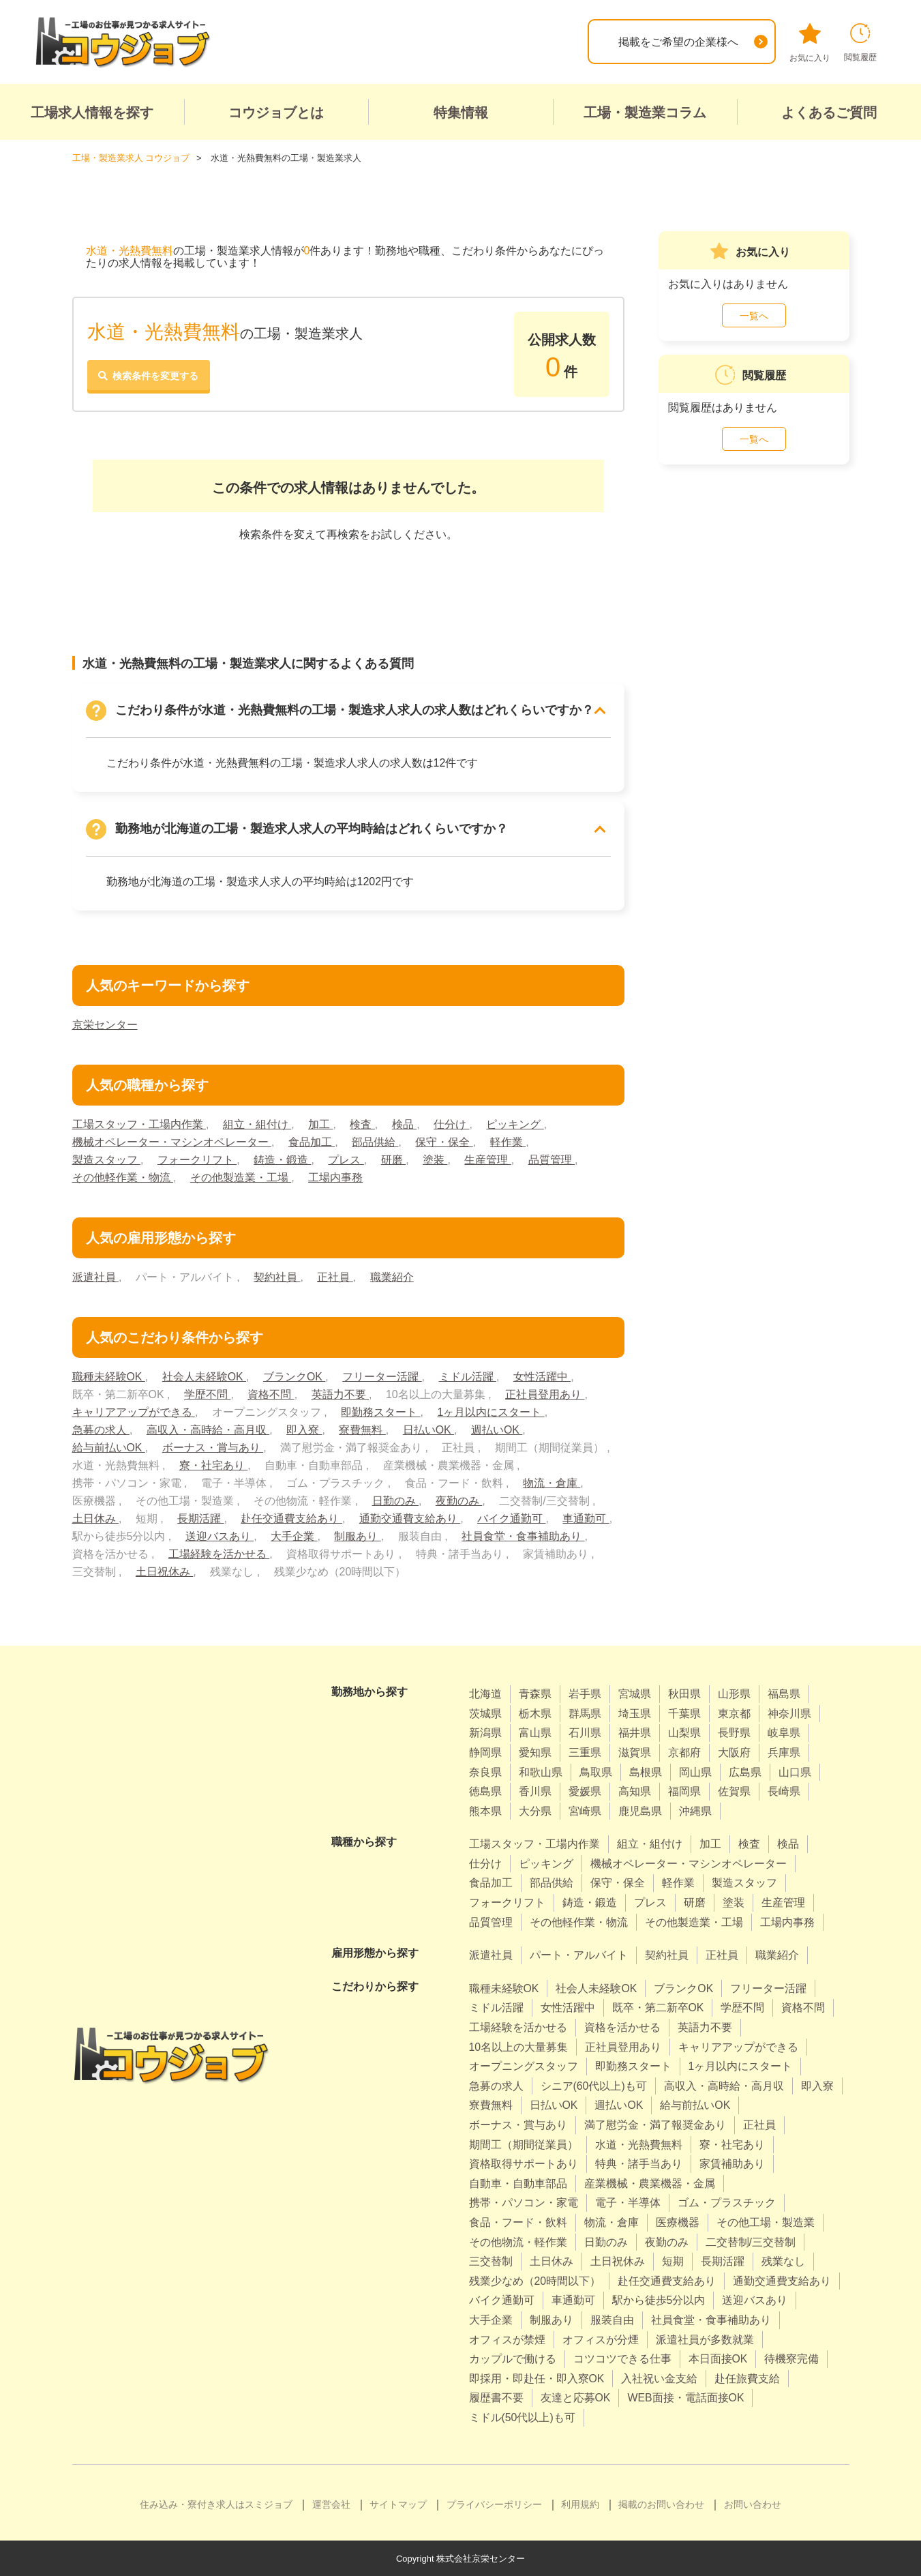 This screenshot has width=921, height=2576. What do you see at coordinates (497, 1429) in the screenshot?
I see `週払いOK` at bounding box center [497, 1429].